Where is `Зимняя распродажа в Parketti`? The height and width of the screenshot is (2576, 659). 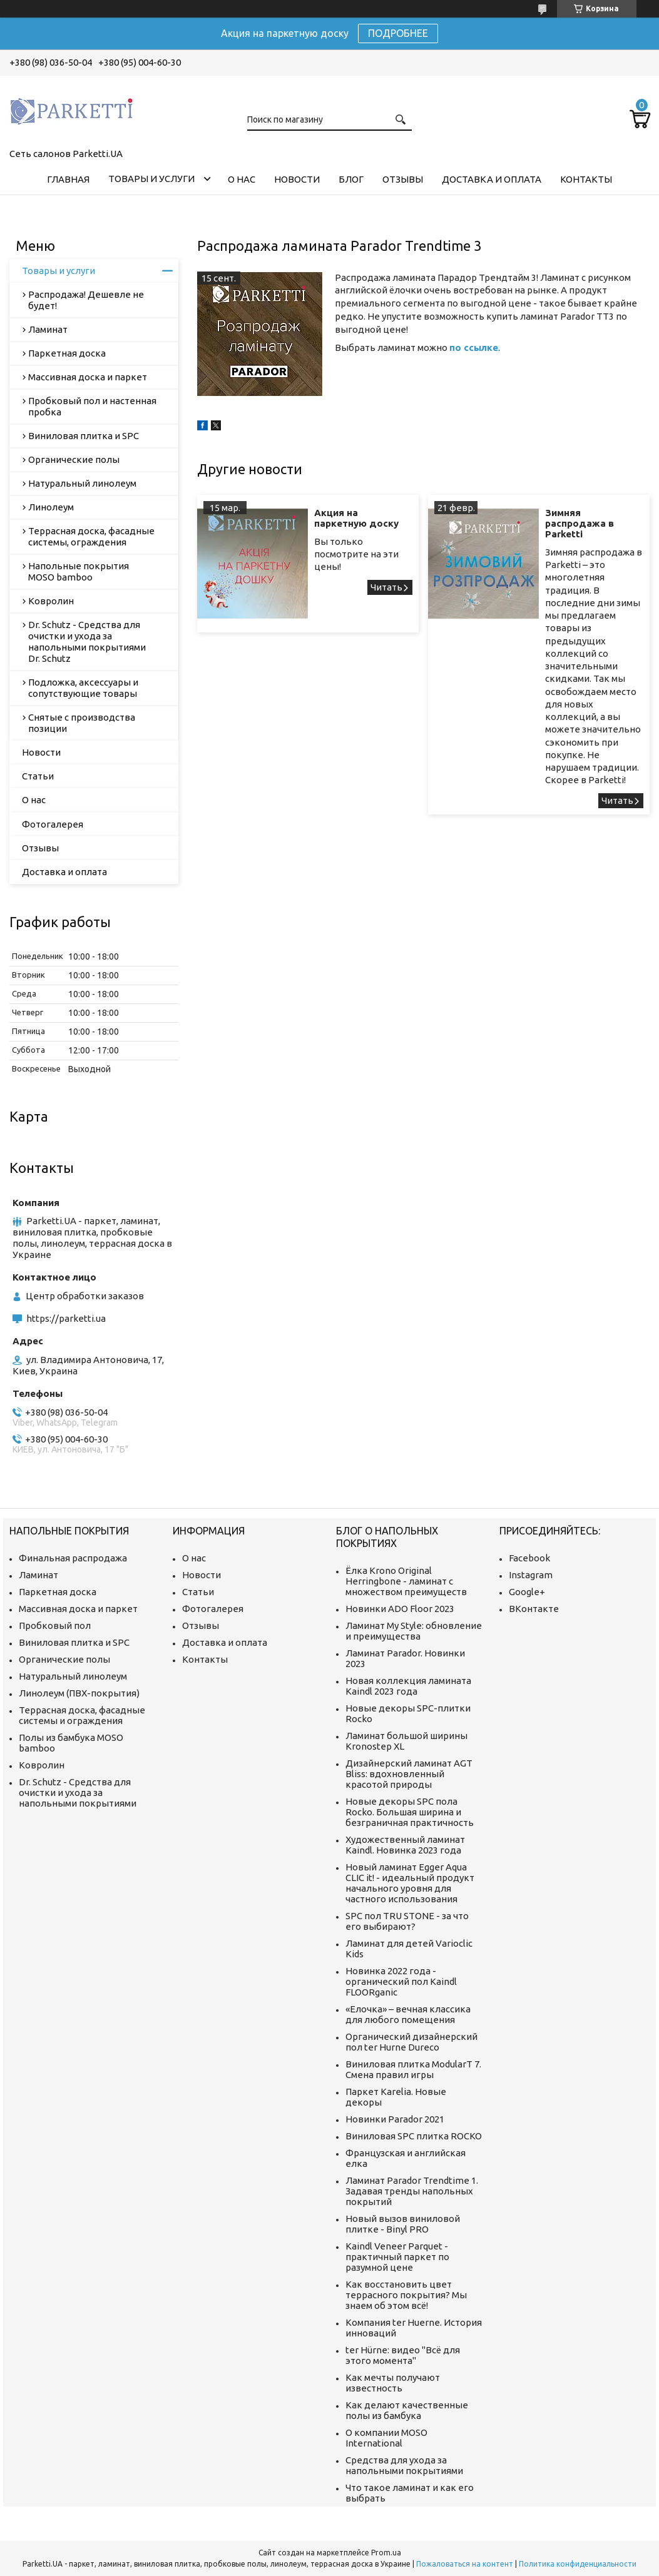
Зимняя распродажа в Parketti is located at coordinates (579, 523).